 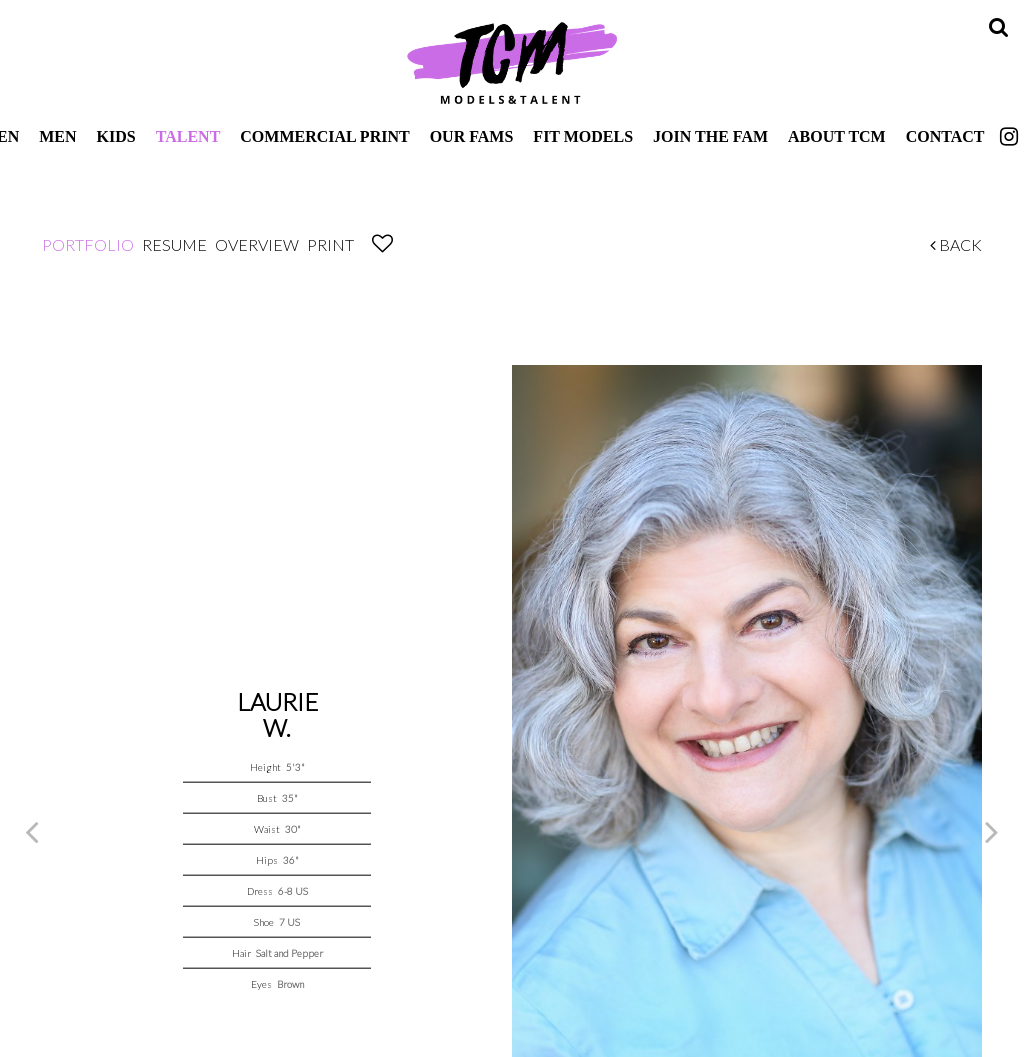 What do you see at coordinates (188, 136) in the screenshot?
I see `Talent` at bounding box center [188, 136].